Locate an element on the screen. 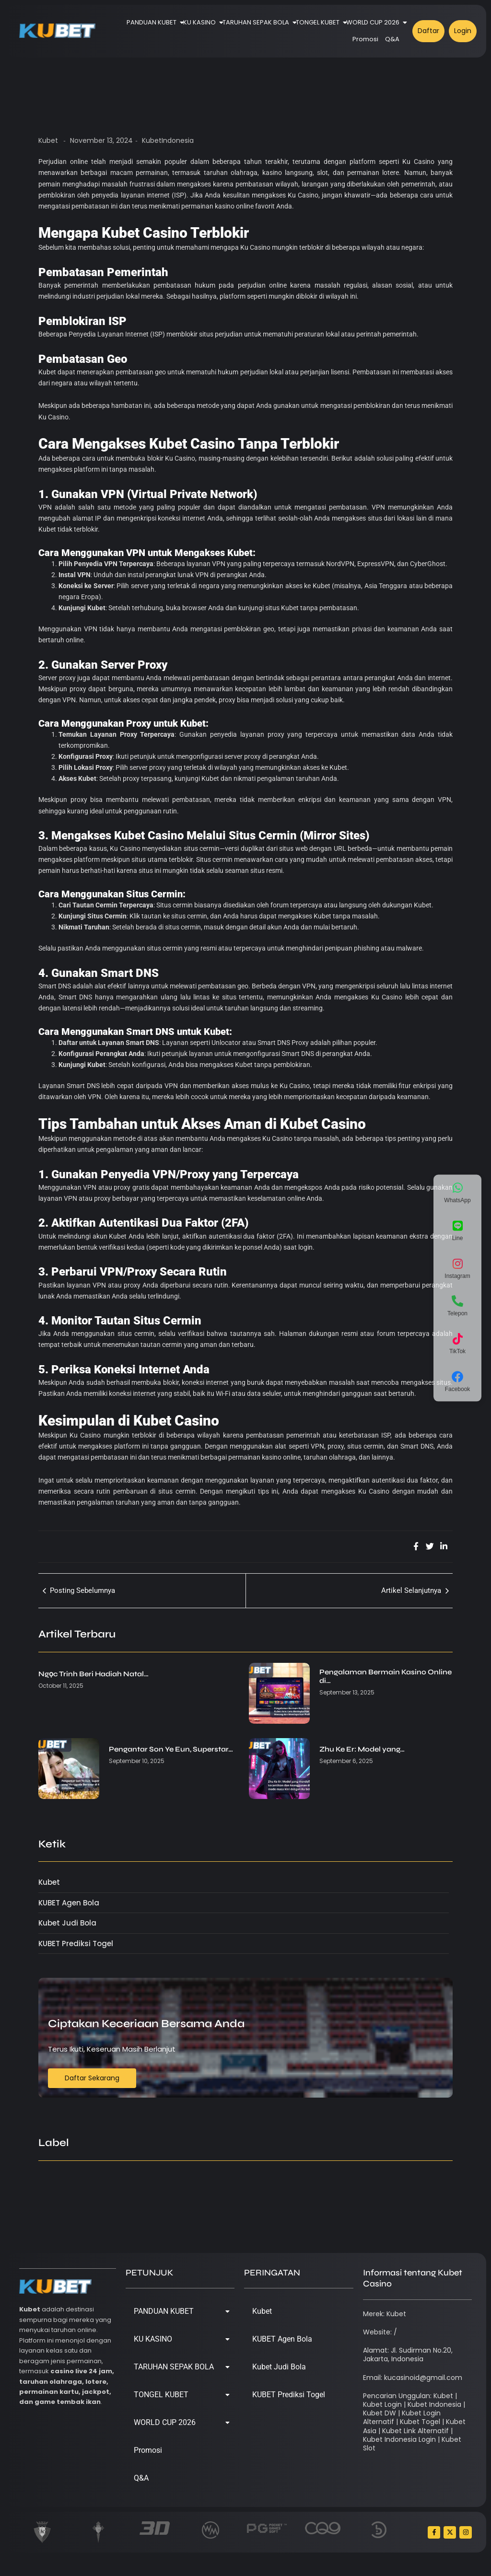  KUBET Agen Bola is located at coordinates (282, 2339).